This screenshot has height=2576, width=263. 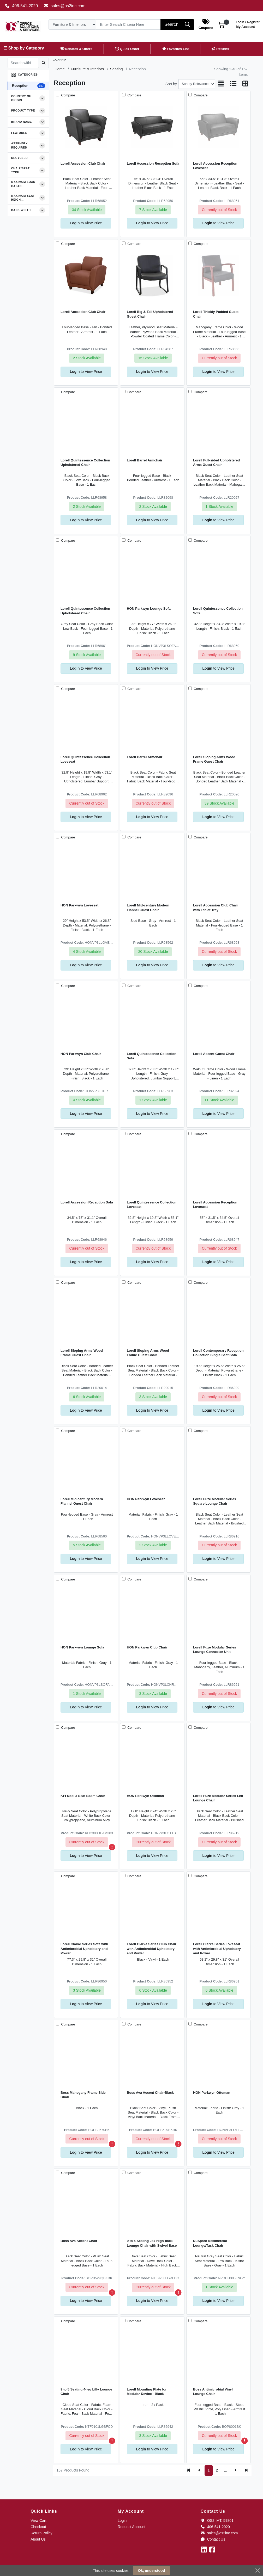 I want to click on [Search], so click(x=128, y=24).